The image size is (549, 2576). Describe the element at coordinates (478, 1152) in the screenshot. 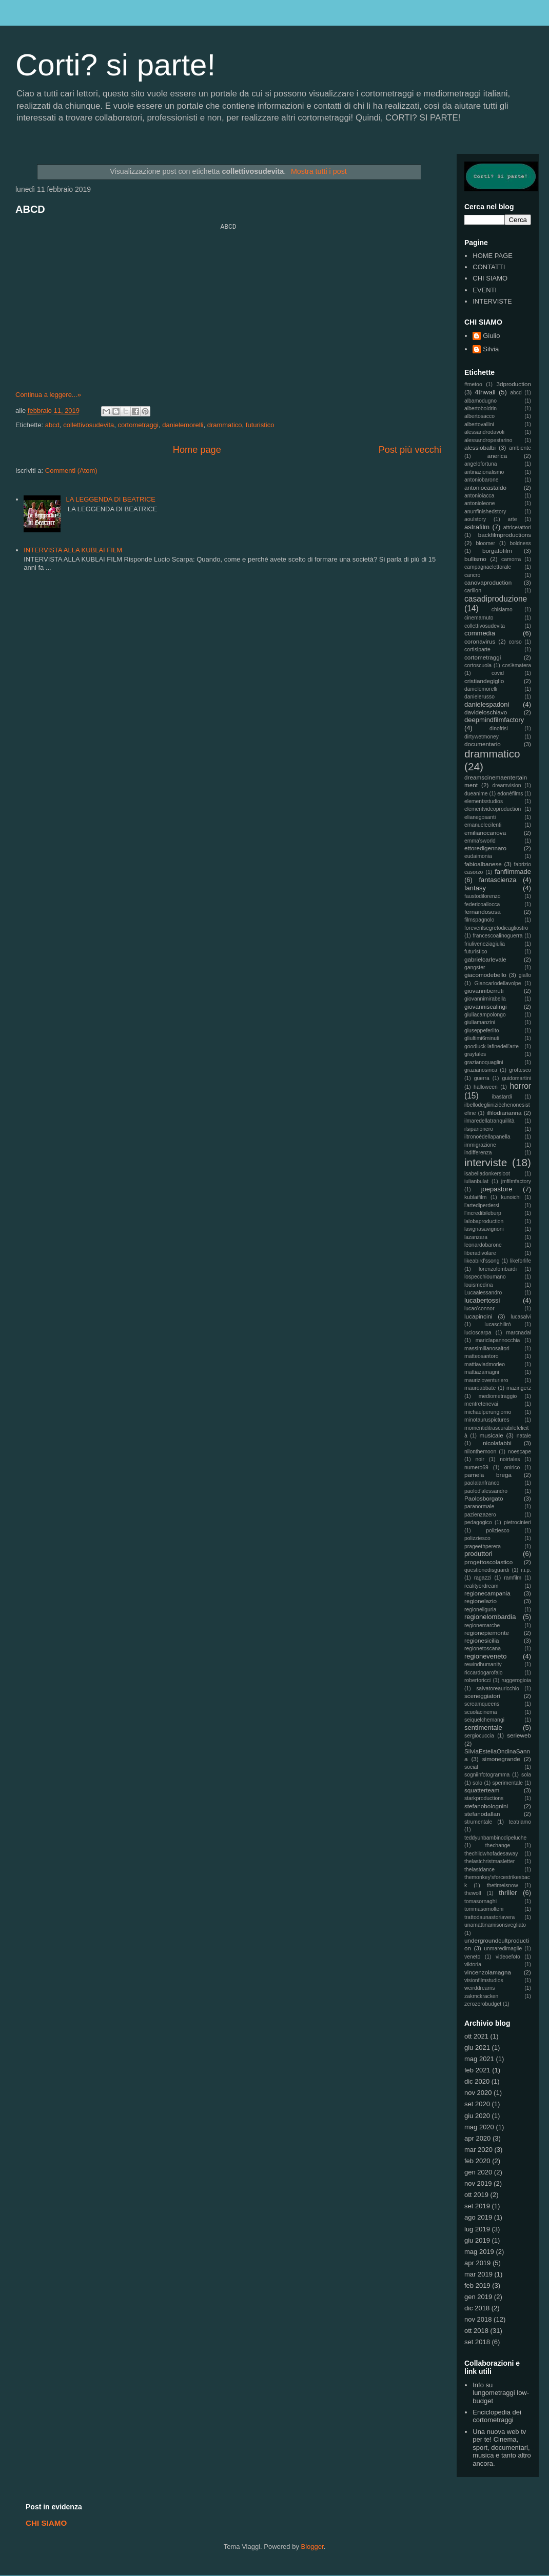

I see `indifferenza` at that location.